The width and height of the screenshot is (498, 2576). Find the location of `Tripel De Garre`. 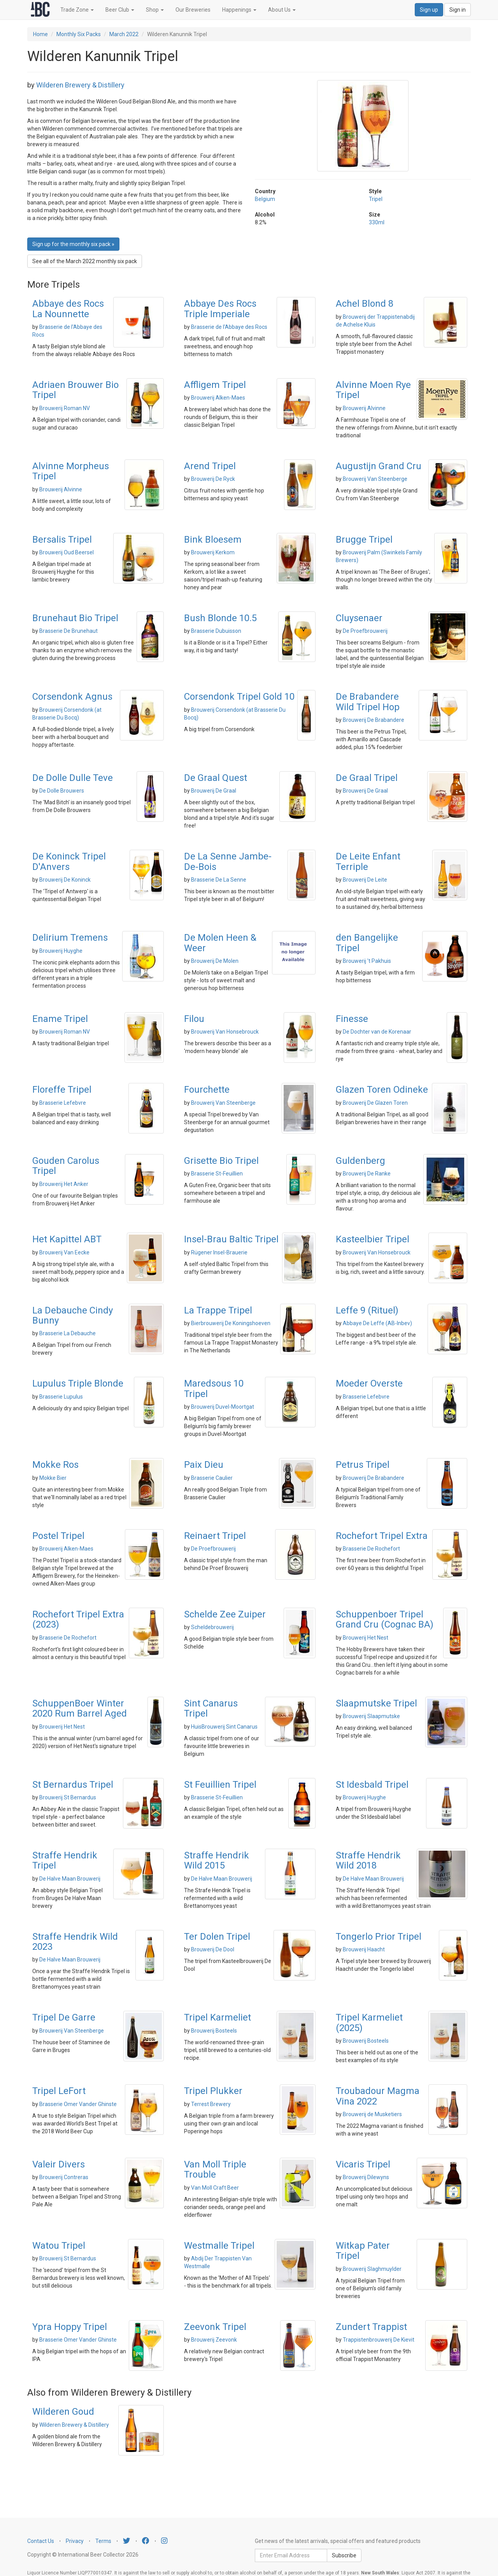

Tripel De Garre is located at coordinates (63, 2017).